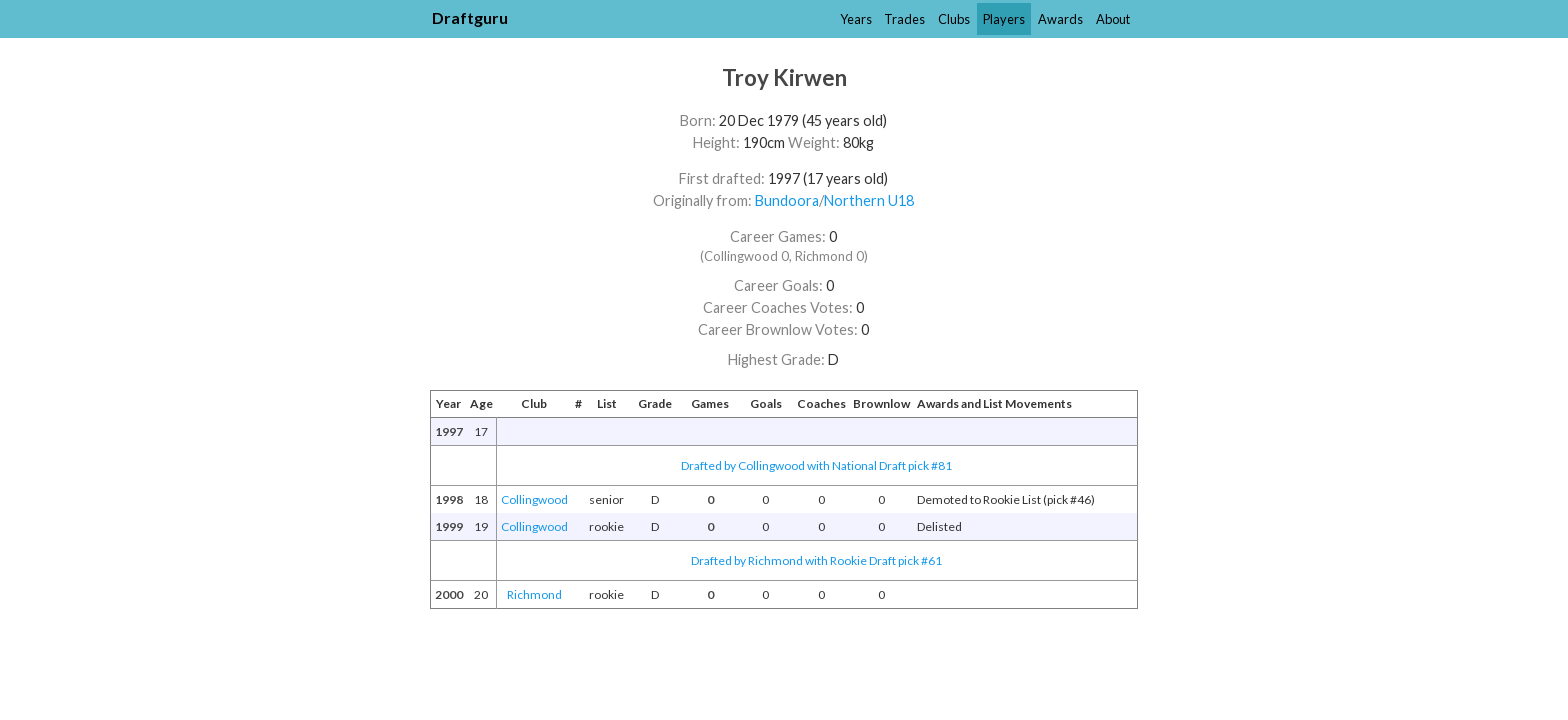  Describe the element at coordinates (1004, 19) in the screenshot. I see `Players` at that location.